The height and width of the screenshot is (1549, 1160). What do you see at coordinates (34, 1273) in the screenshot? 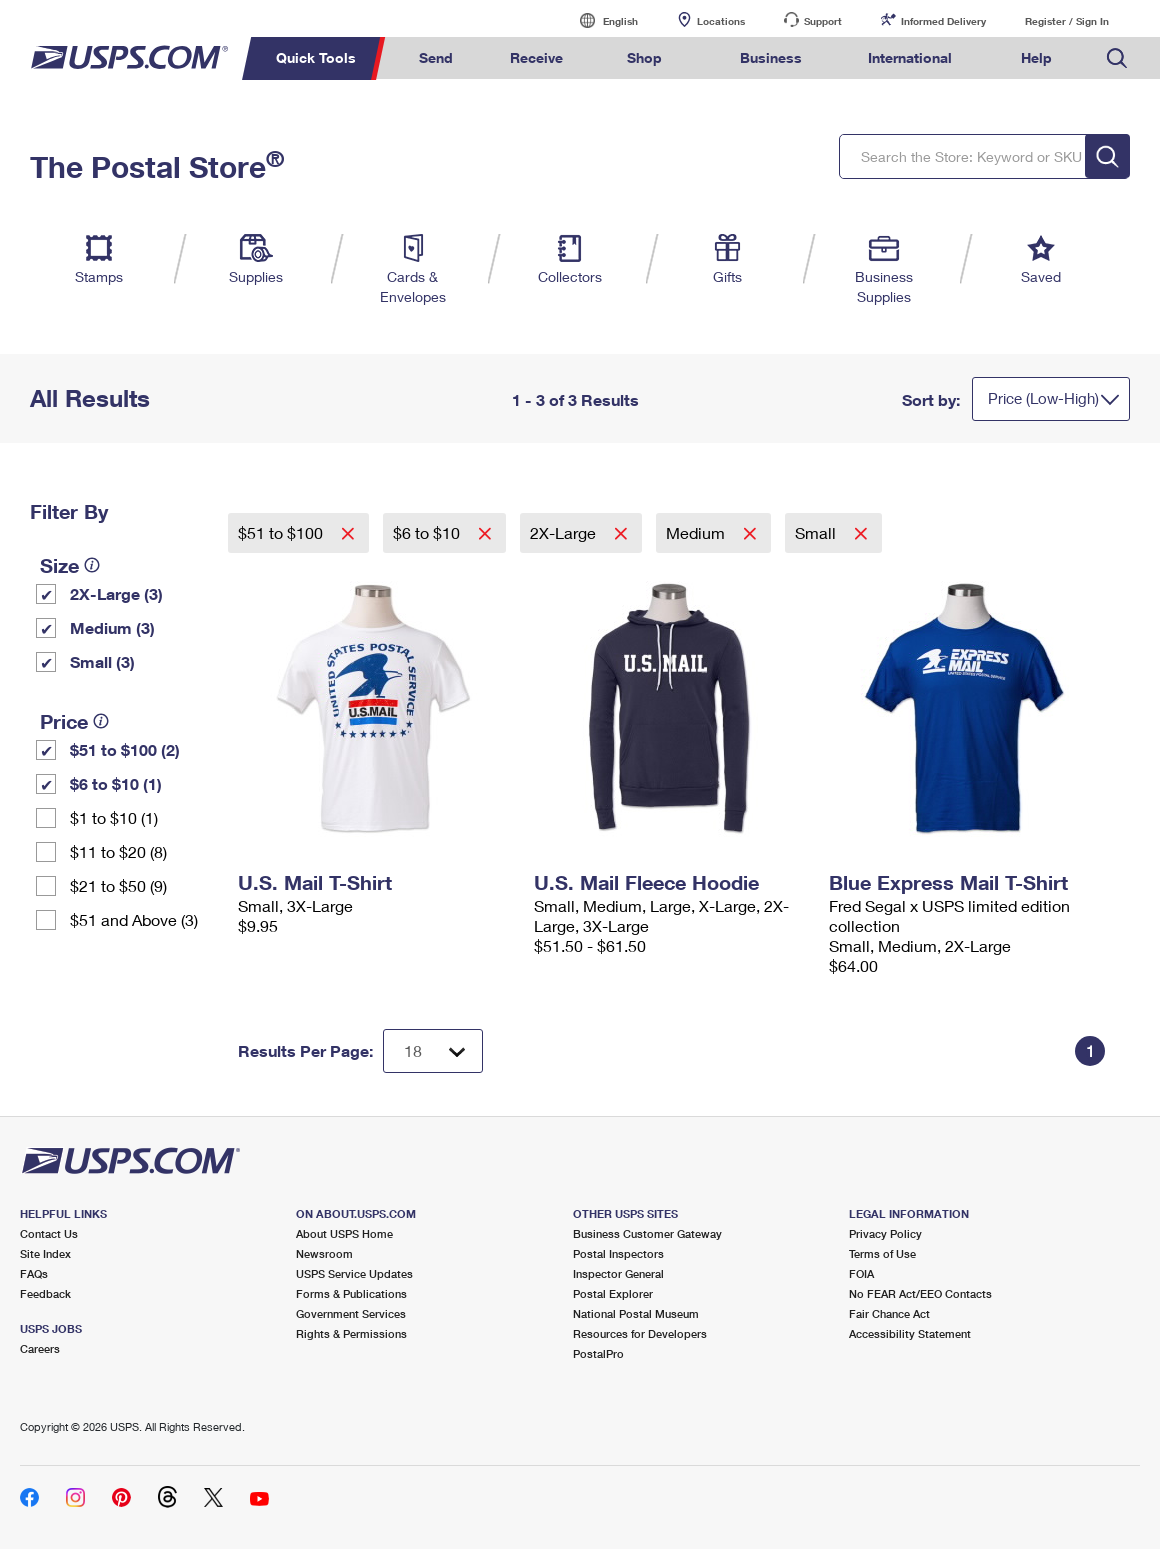
I see `FAQs` at bounding box center [34, 1273].